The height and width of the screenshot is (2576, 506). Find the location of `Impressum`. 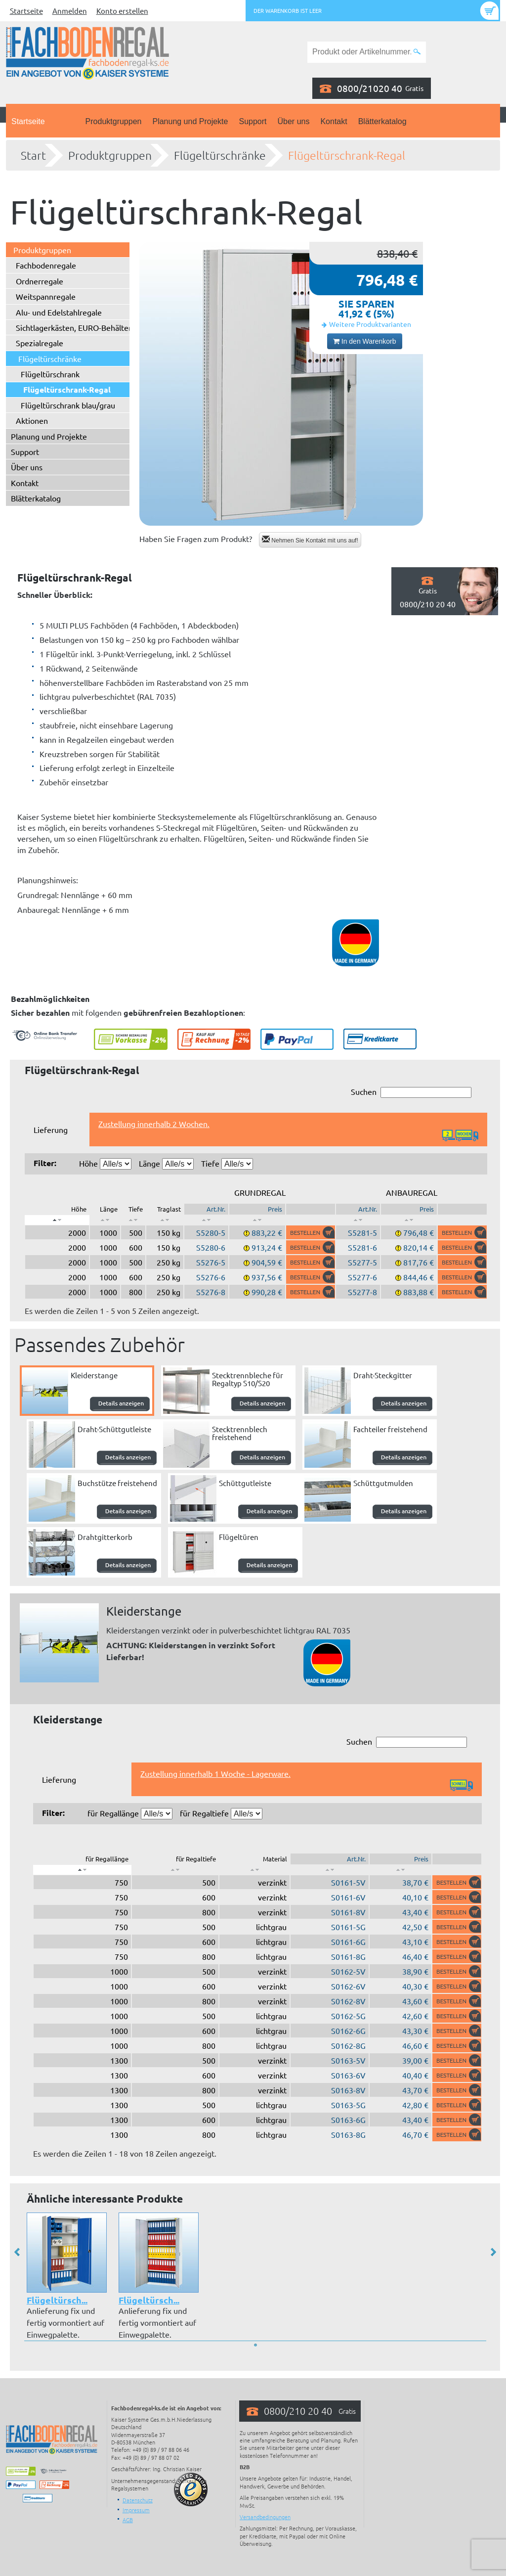

Impressum is located at coordinates (136, 2510).